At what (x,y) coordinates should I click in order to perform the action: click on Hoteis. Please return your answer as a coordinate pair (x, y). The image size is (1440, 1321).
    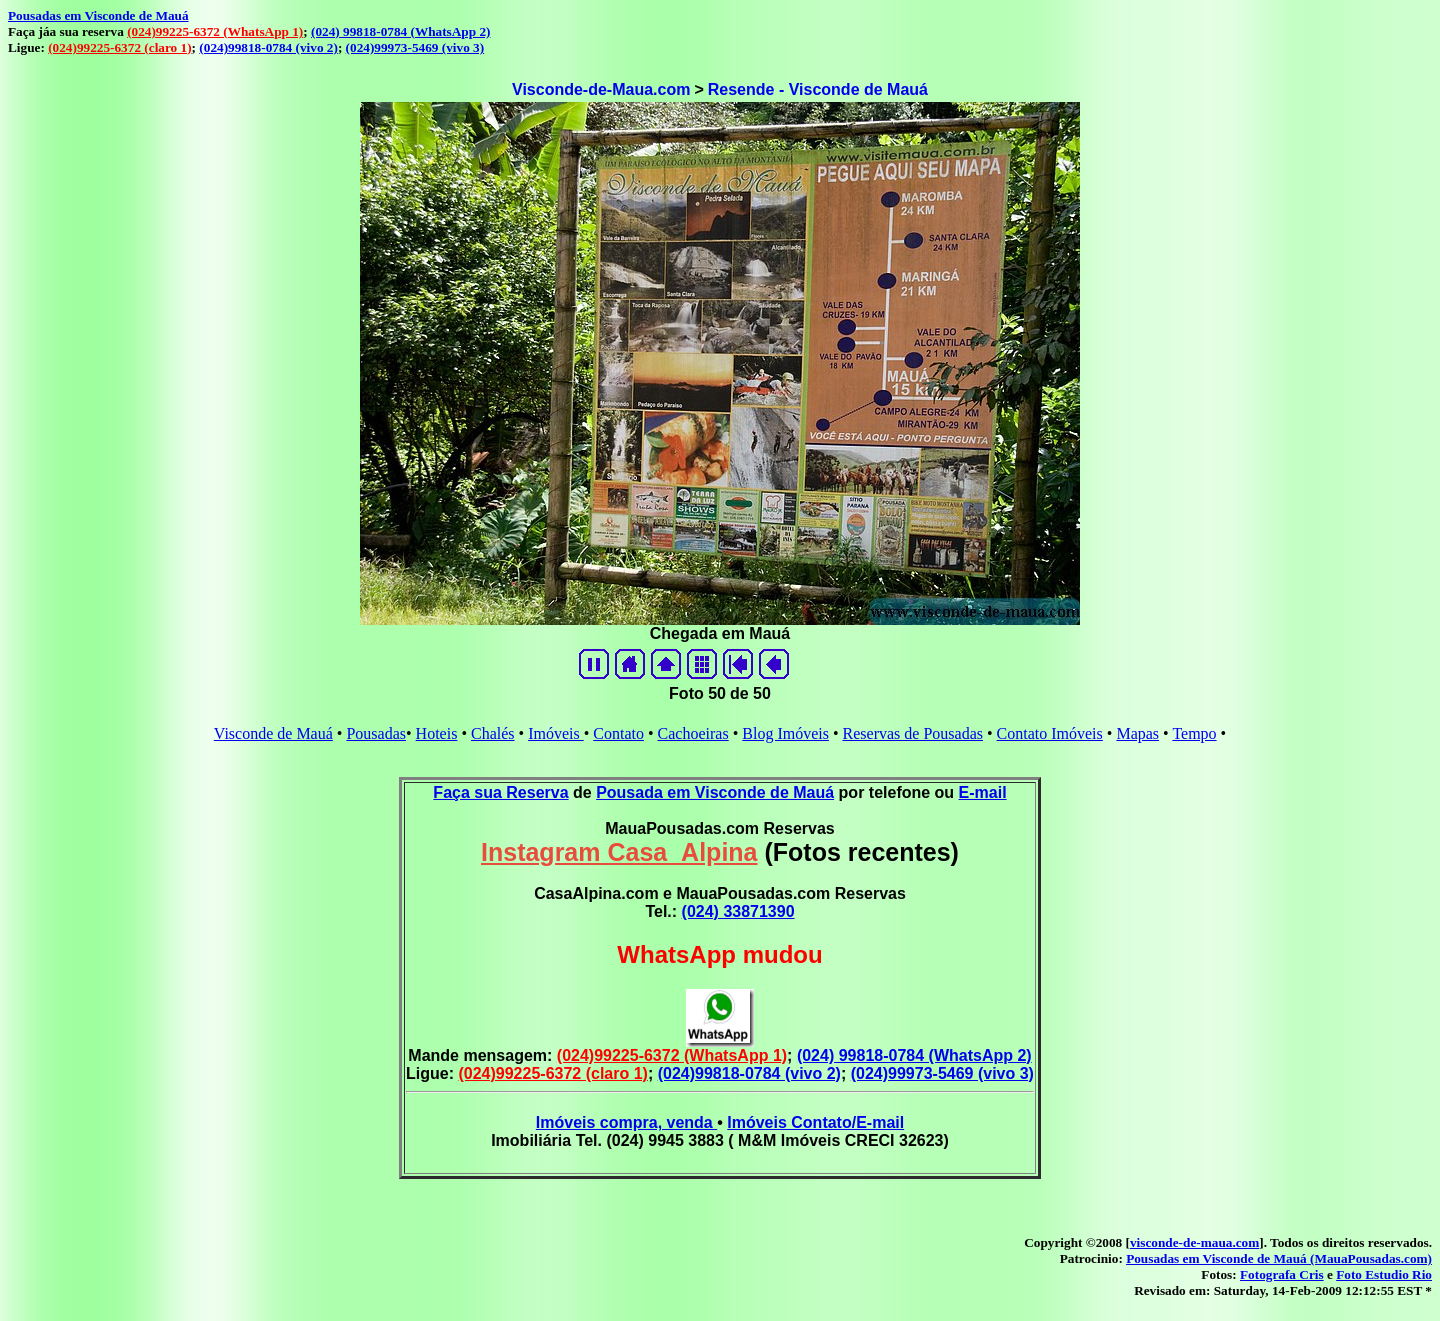
    Looking at the image, I should click on (437, 733).